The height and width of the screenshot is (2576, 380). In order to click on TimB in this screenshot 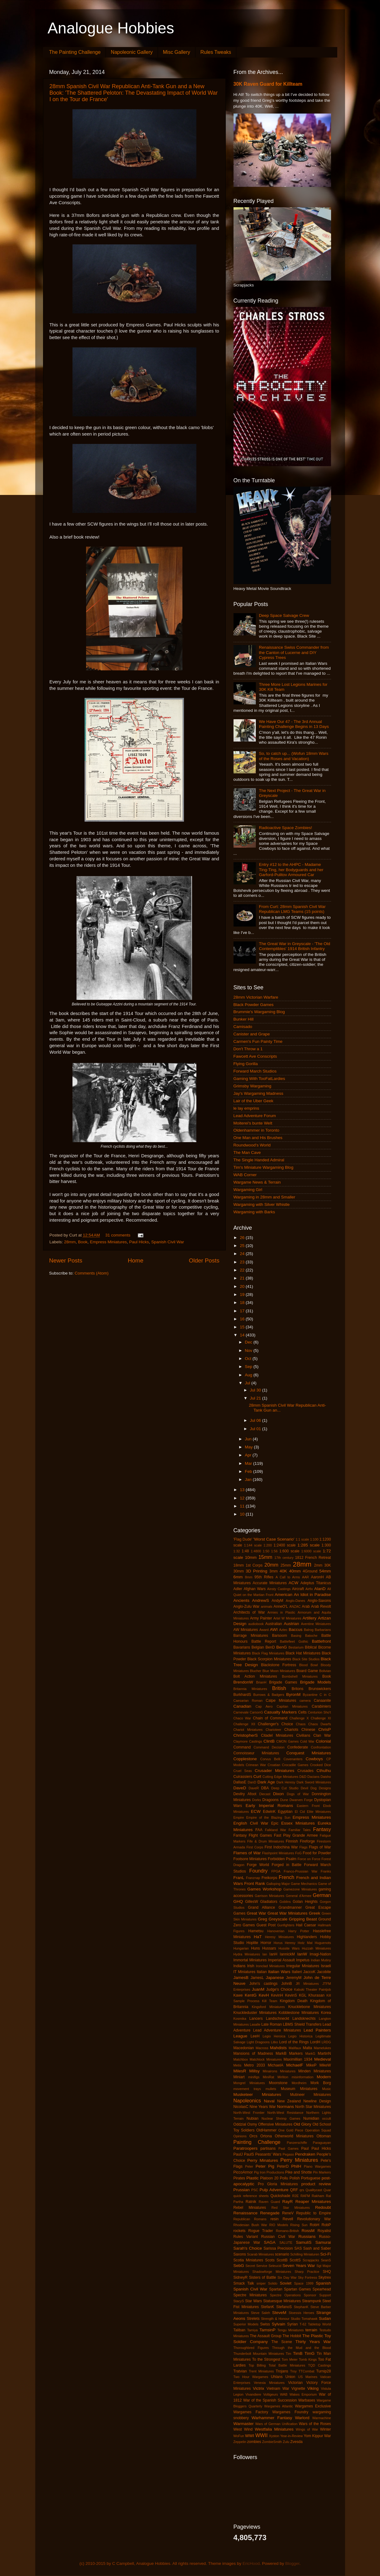, I will do `click(298, 2353)`.